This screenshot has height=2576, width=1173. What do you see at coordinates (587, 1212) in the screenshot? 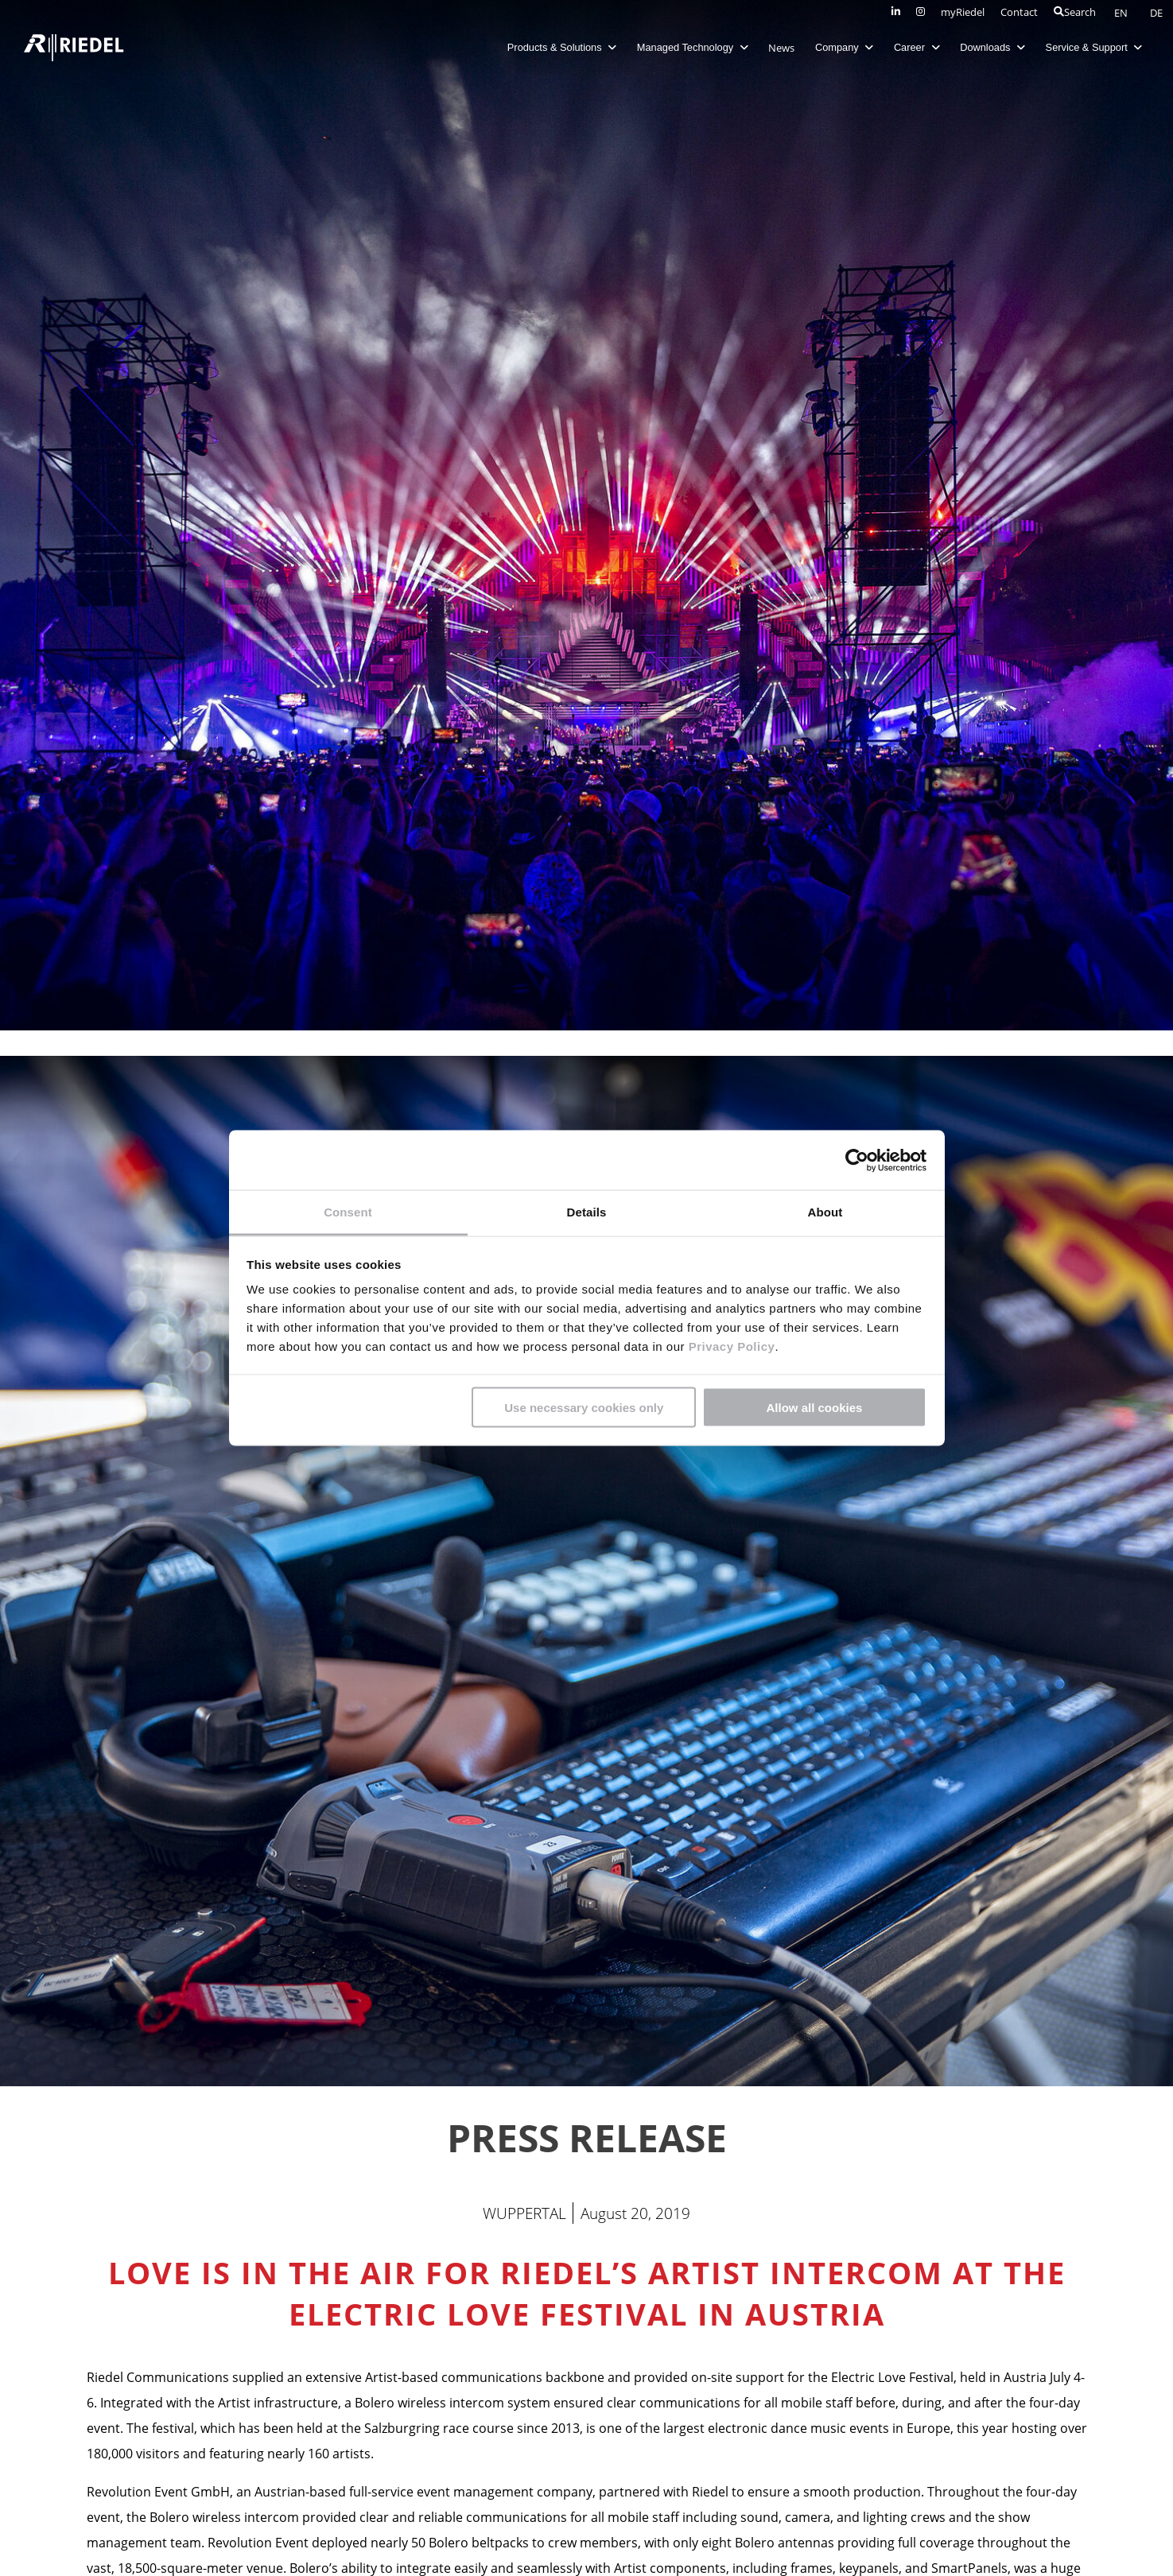
I see `Details [tab]` at bounding box center [587, 1212].